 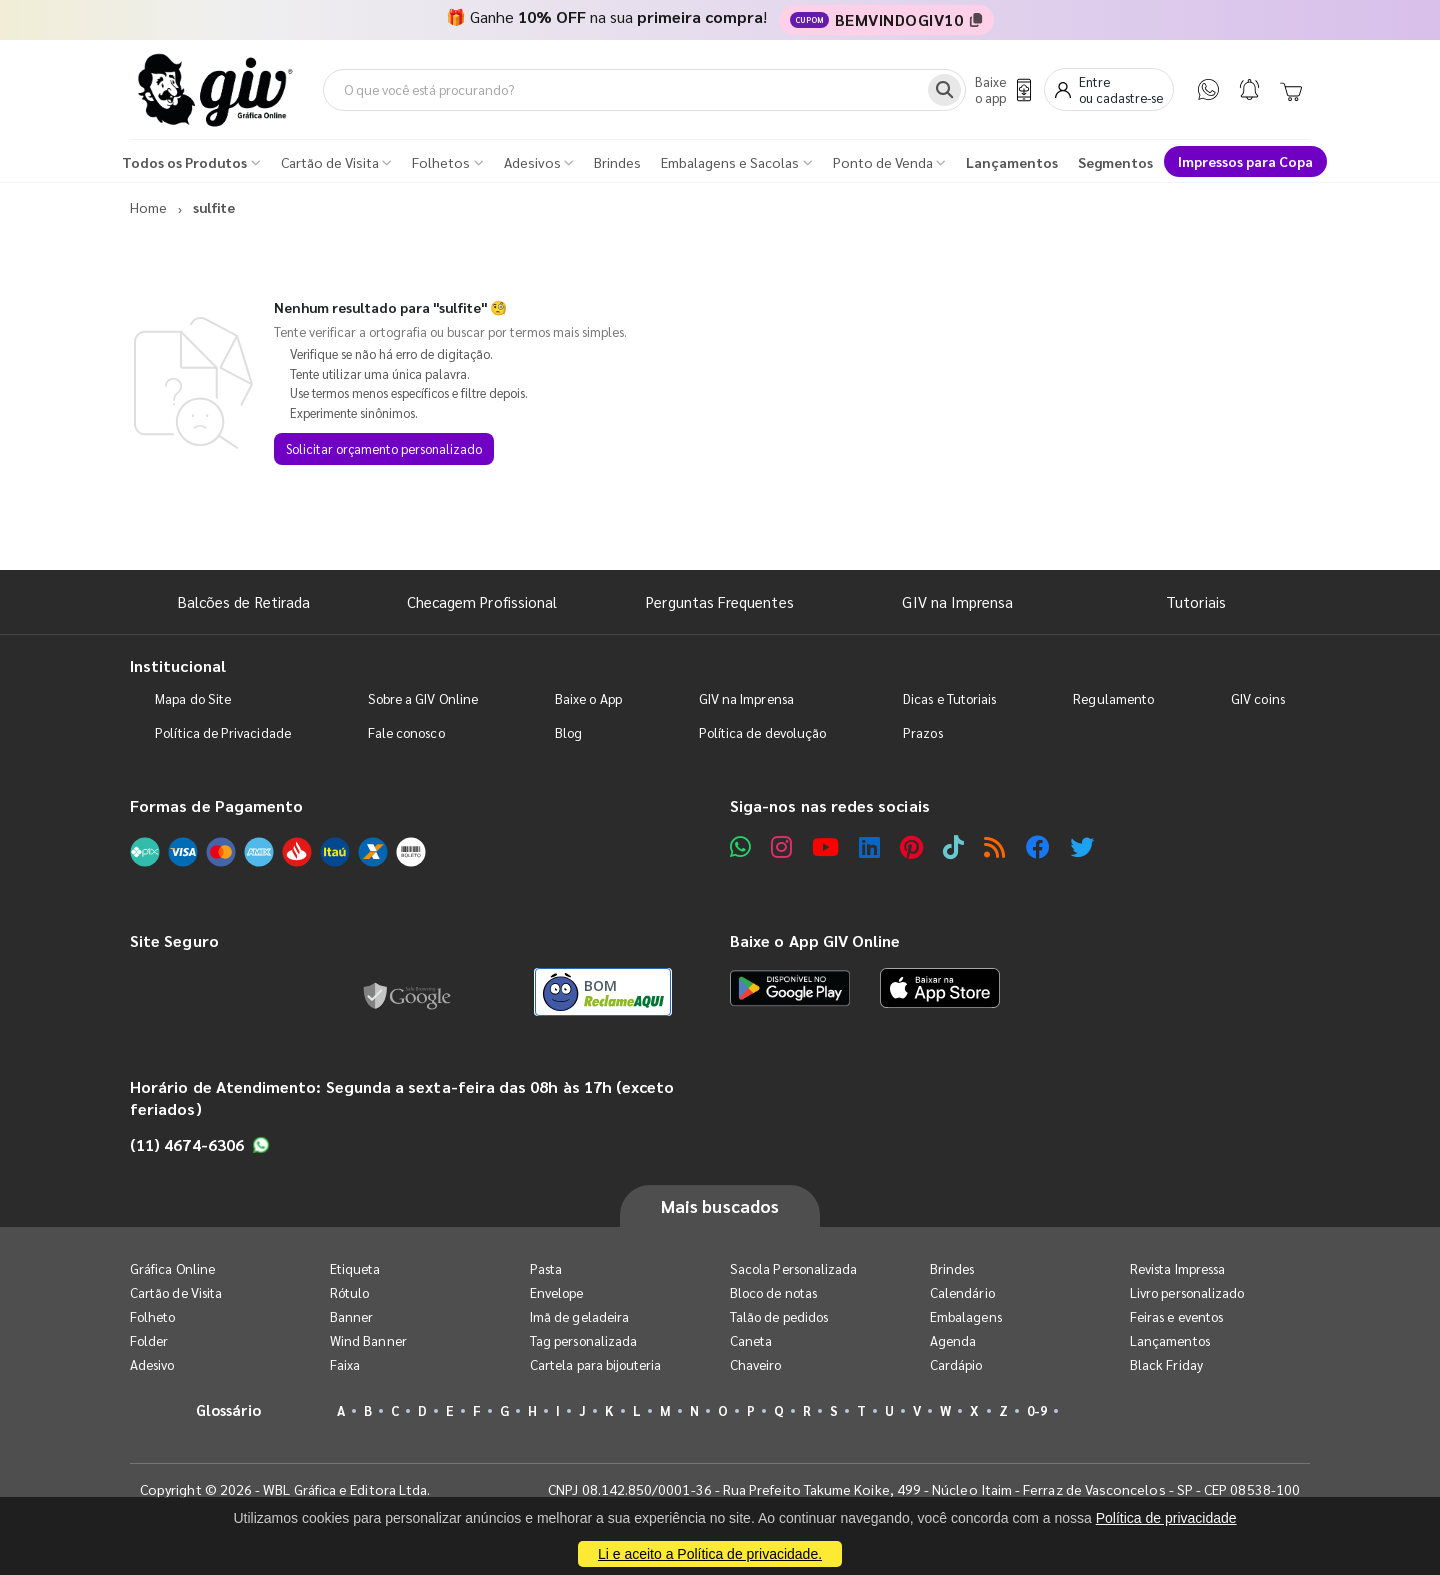 What do you see at coordinates (1170, 1340) in the screenshot?
I see `Lançamentos` at bounding box center [1170, 1340].